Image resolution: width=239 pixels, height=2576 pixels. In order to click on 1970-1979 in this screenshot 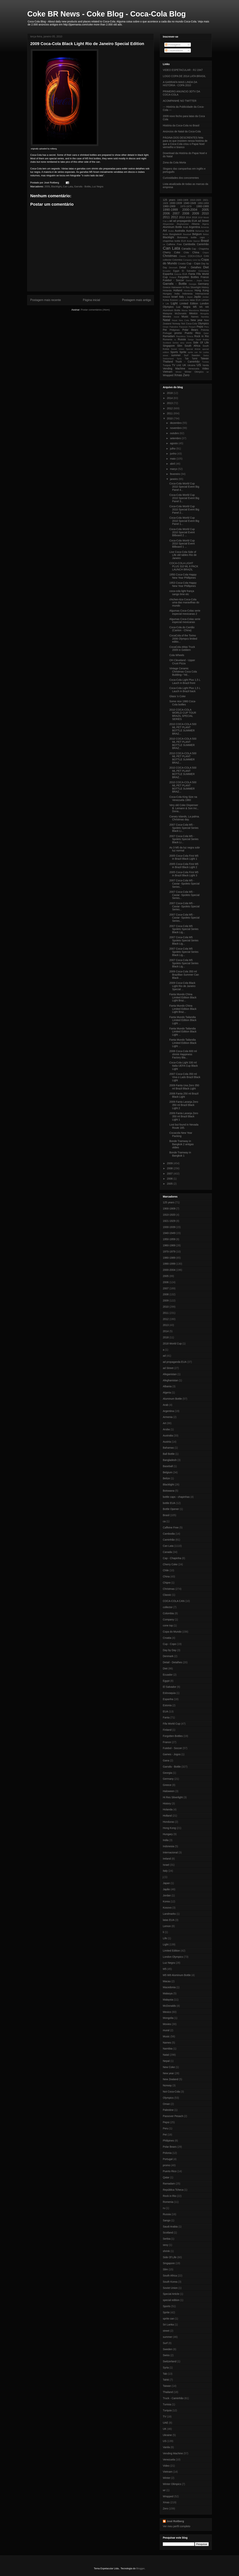, I will do `click(185, 206)`.